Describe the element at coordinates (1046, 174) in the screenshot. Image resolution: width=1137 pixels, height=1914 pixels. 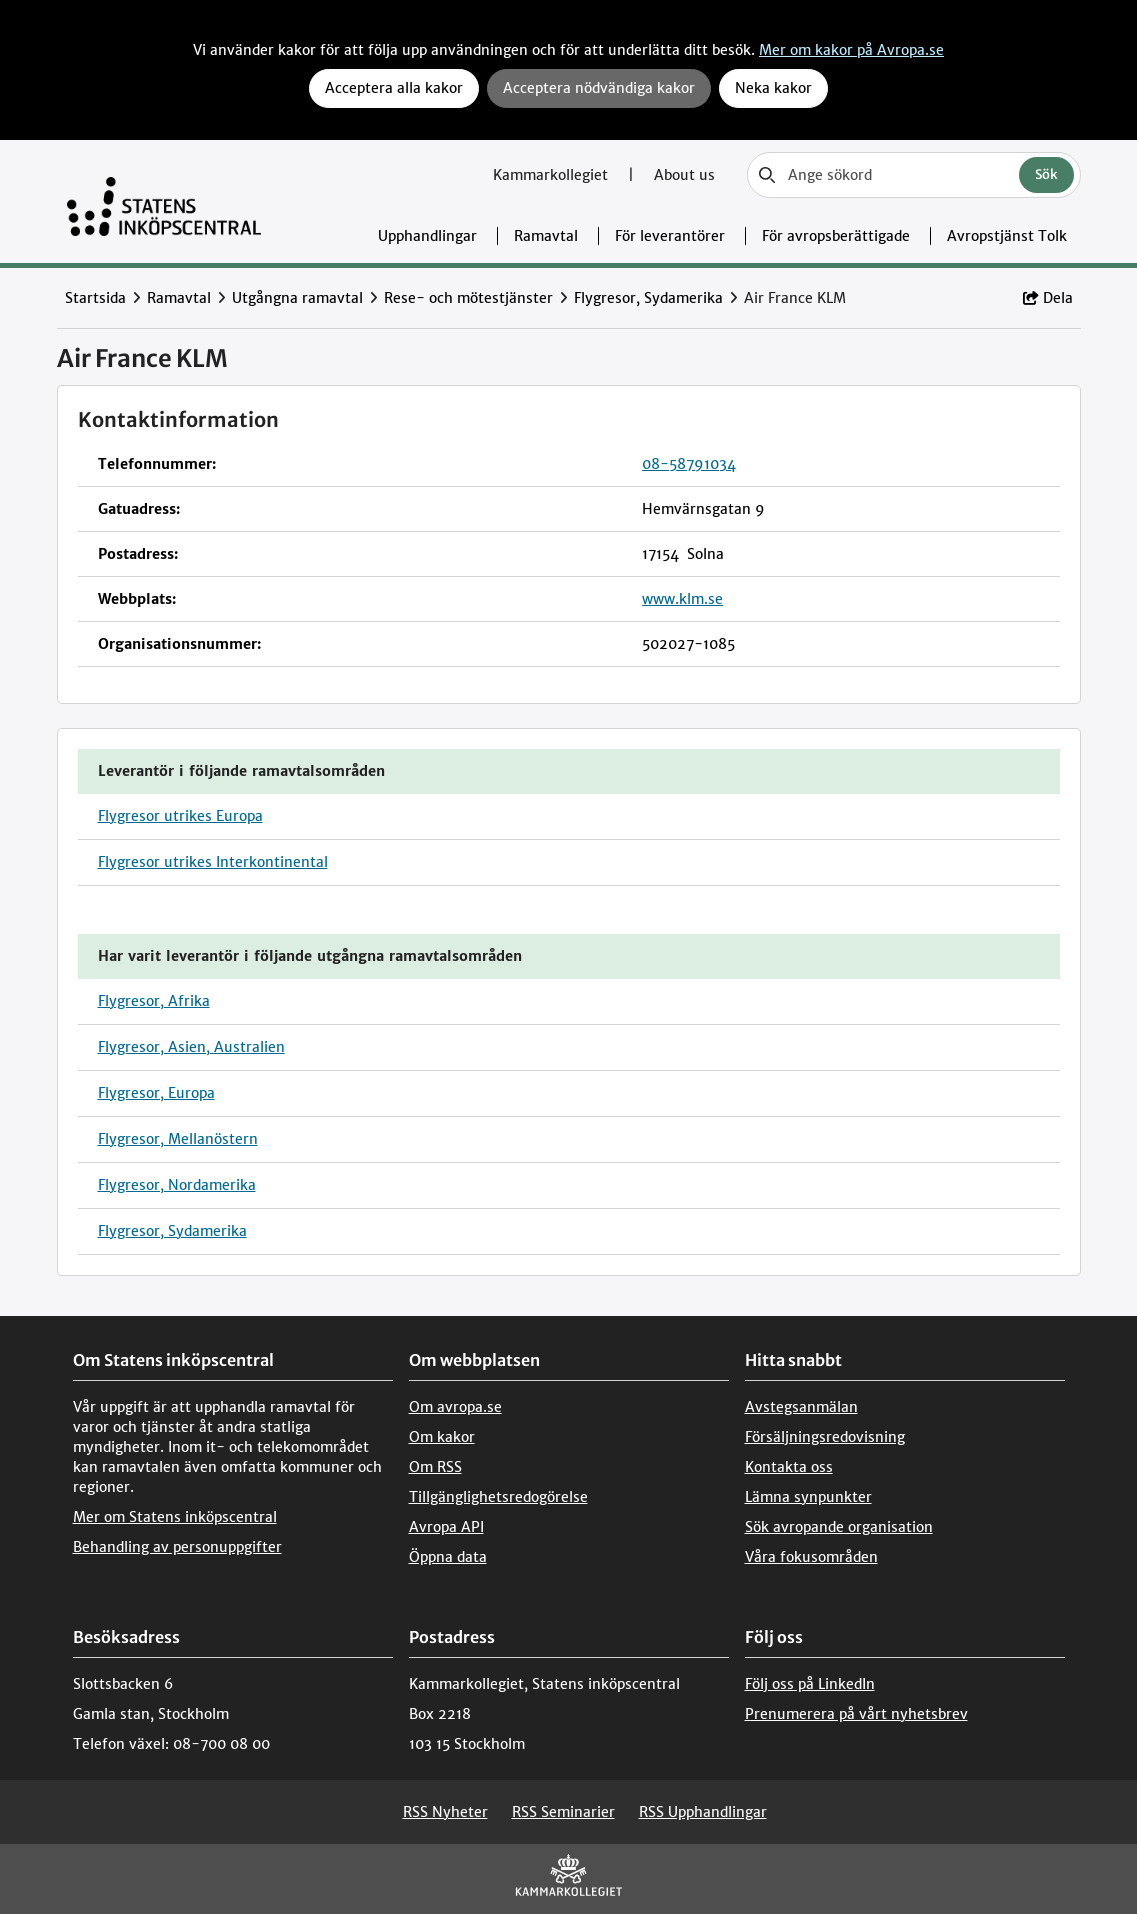
I see `Sök` at that location.